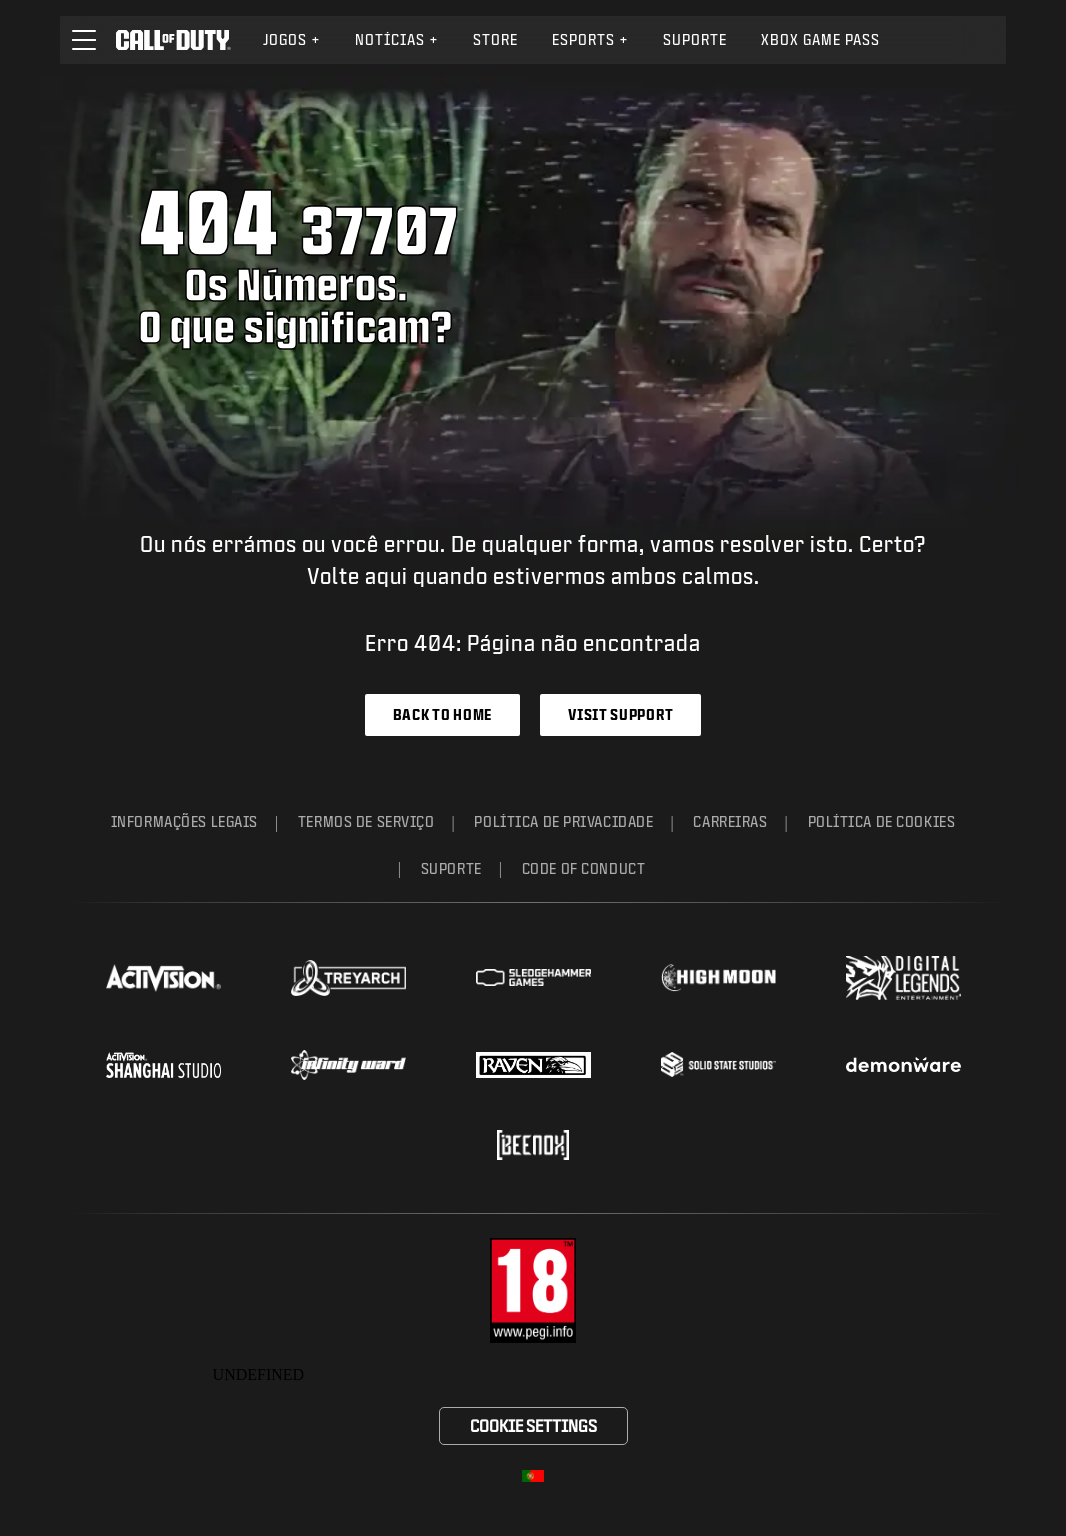  Describe the element at coordinates (442, 714) in the screenshot. I see `Back to Home` at that location.